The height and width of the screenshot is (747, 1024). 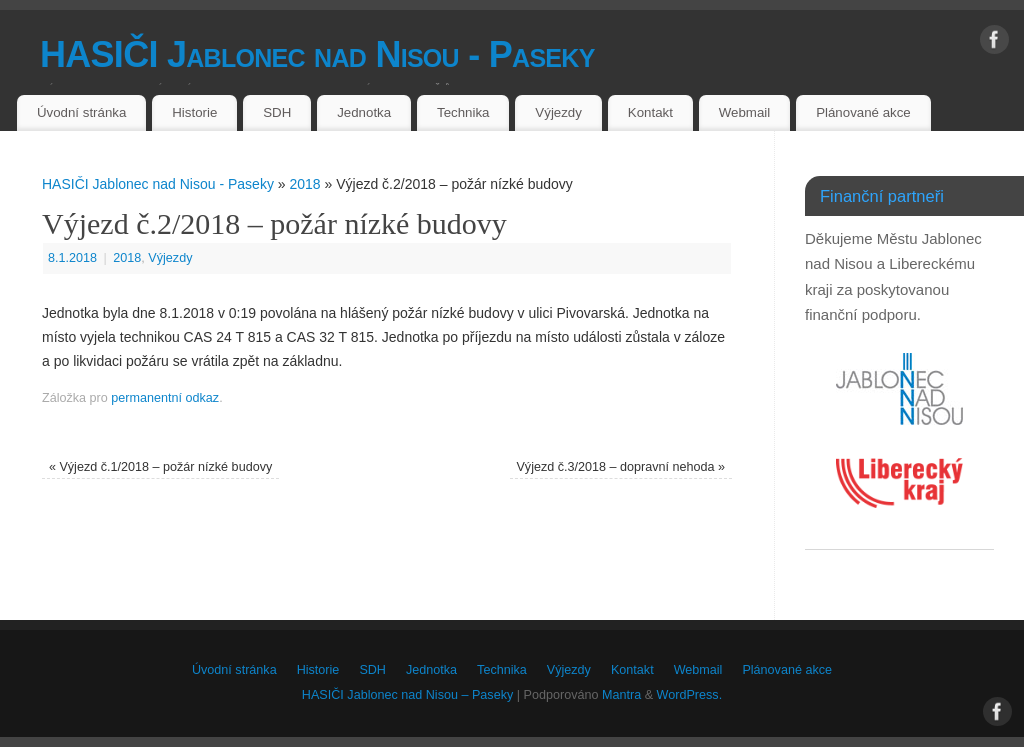 I want to click on Webmail, so click(x=744, y=112).